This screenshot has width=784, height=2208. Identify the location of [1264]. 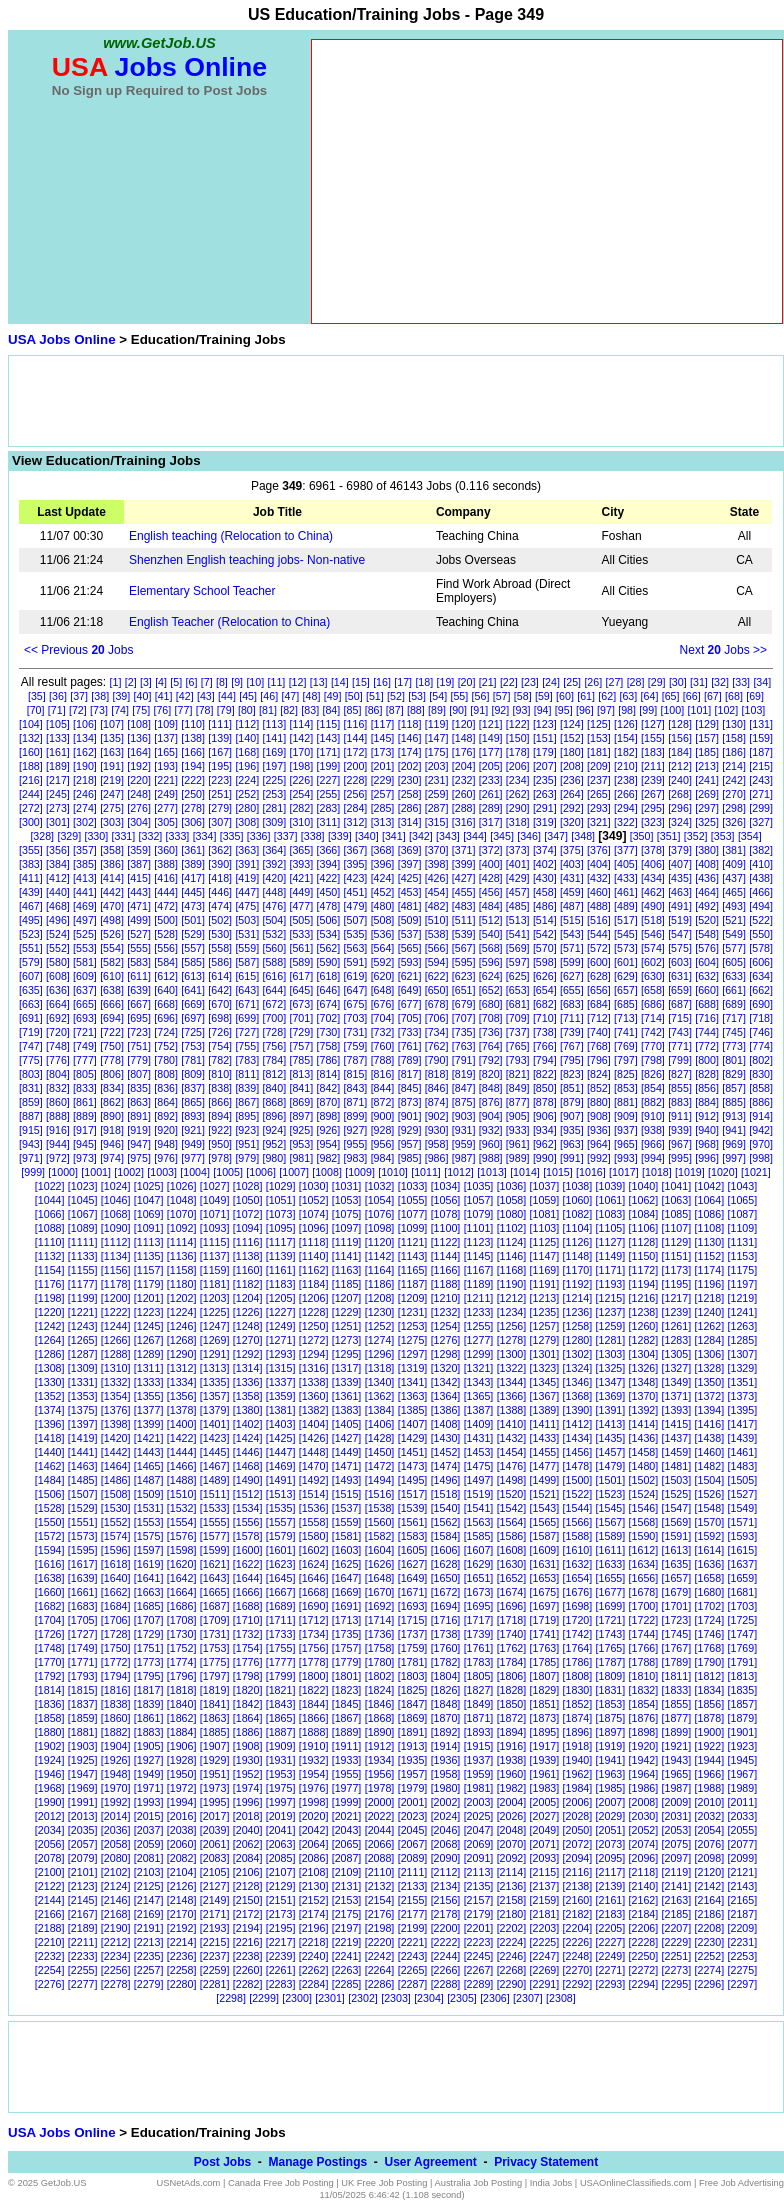
(50, 1340).